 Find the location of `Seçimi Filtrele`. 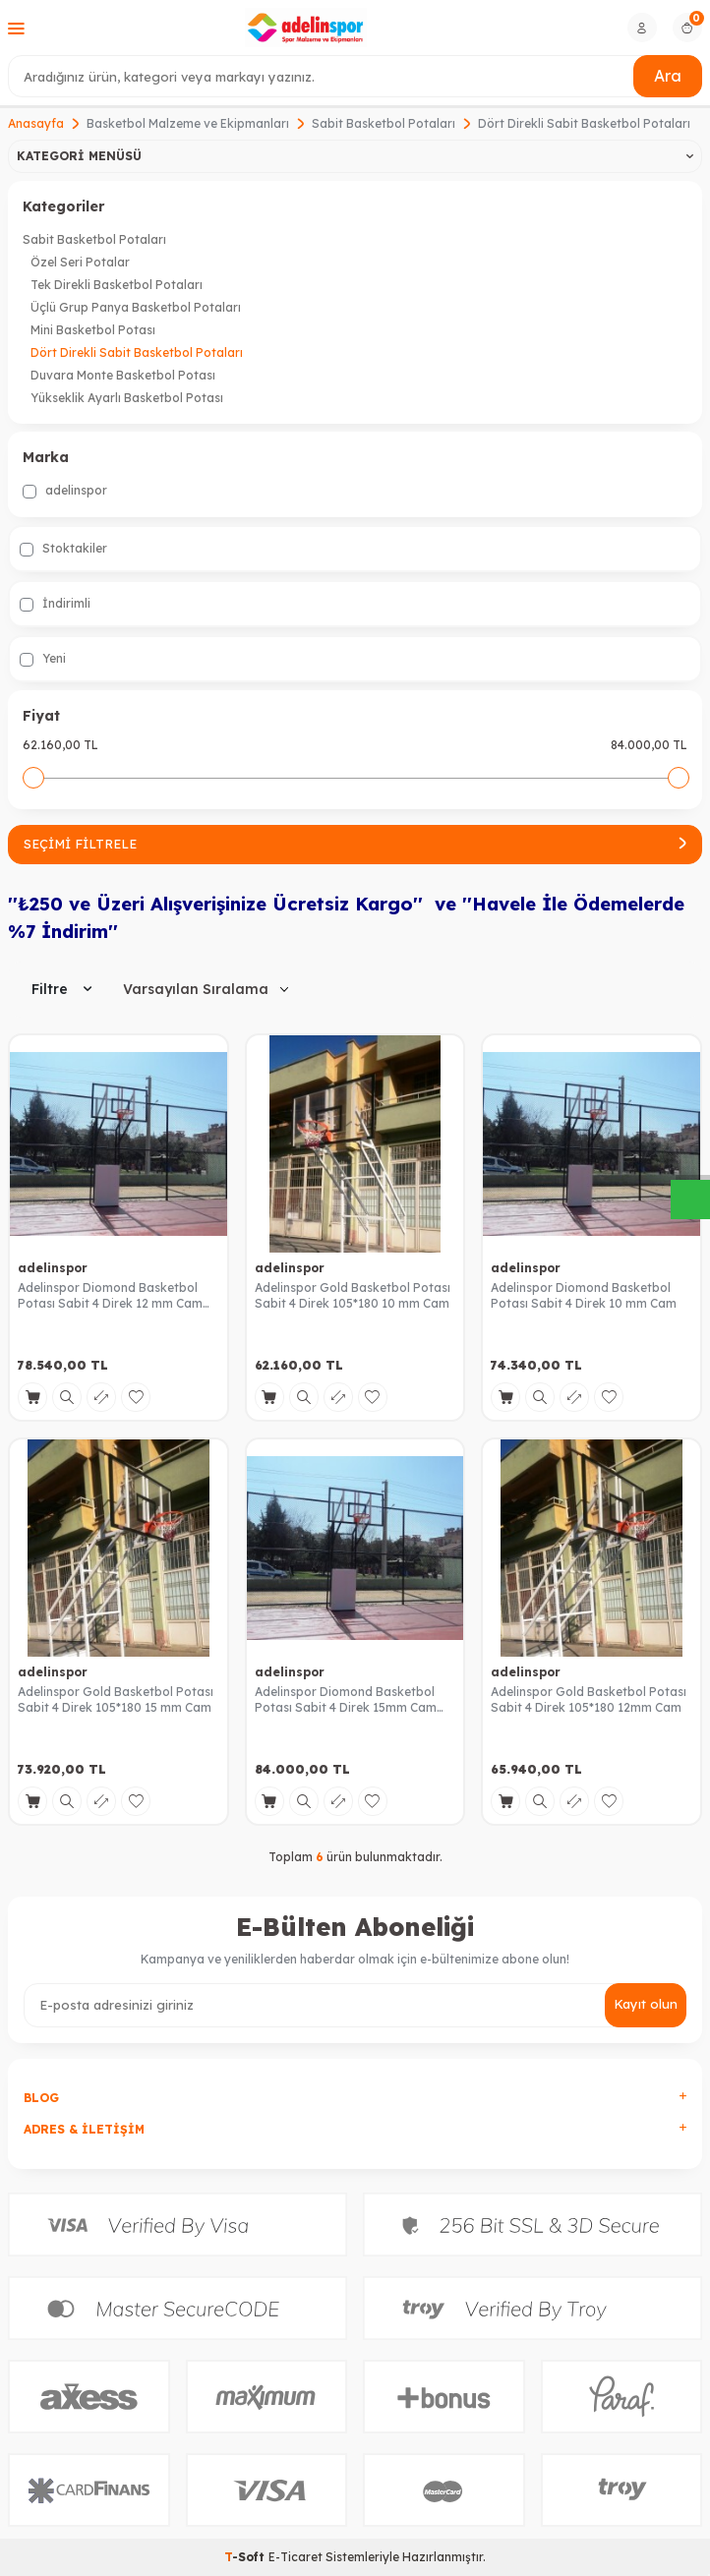

Seçimi Filtrele is located at coordinates (355, 843).